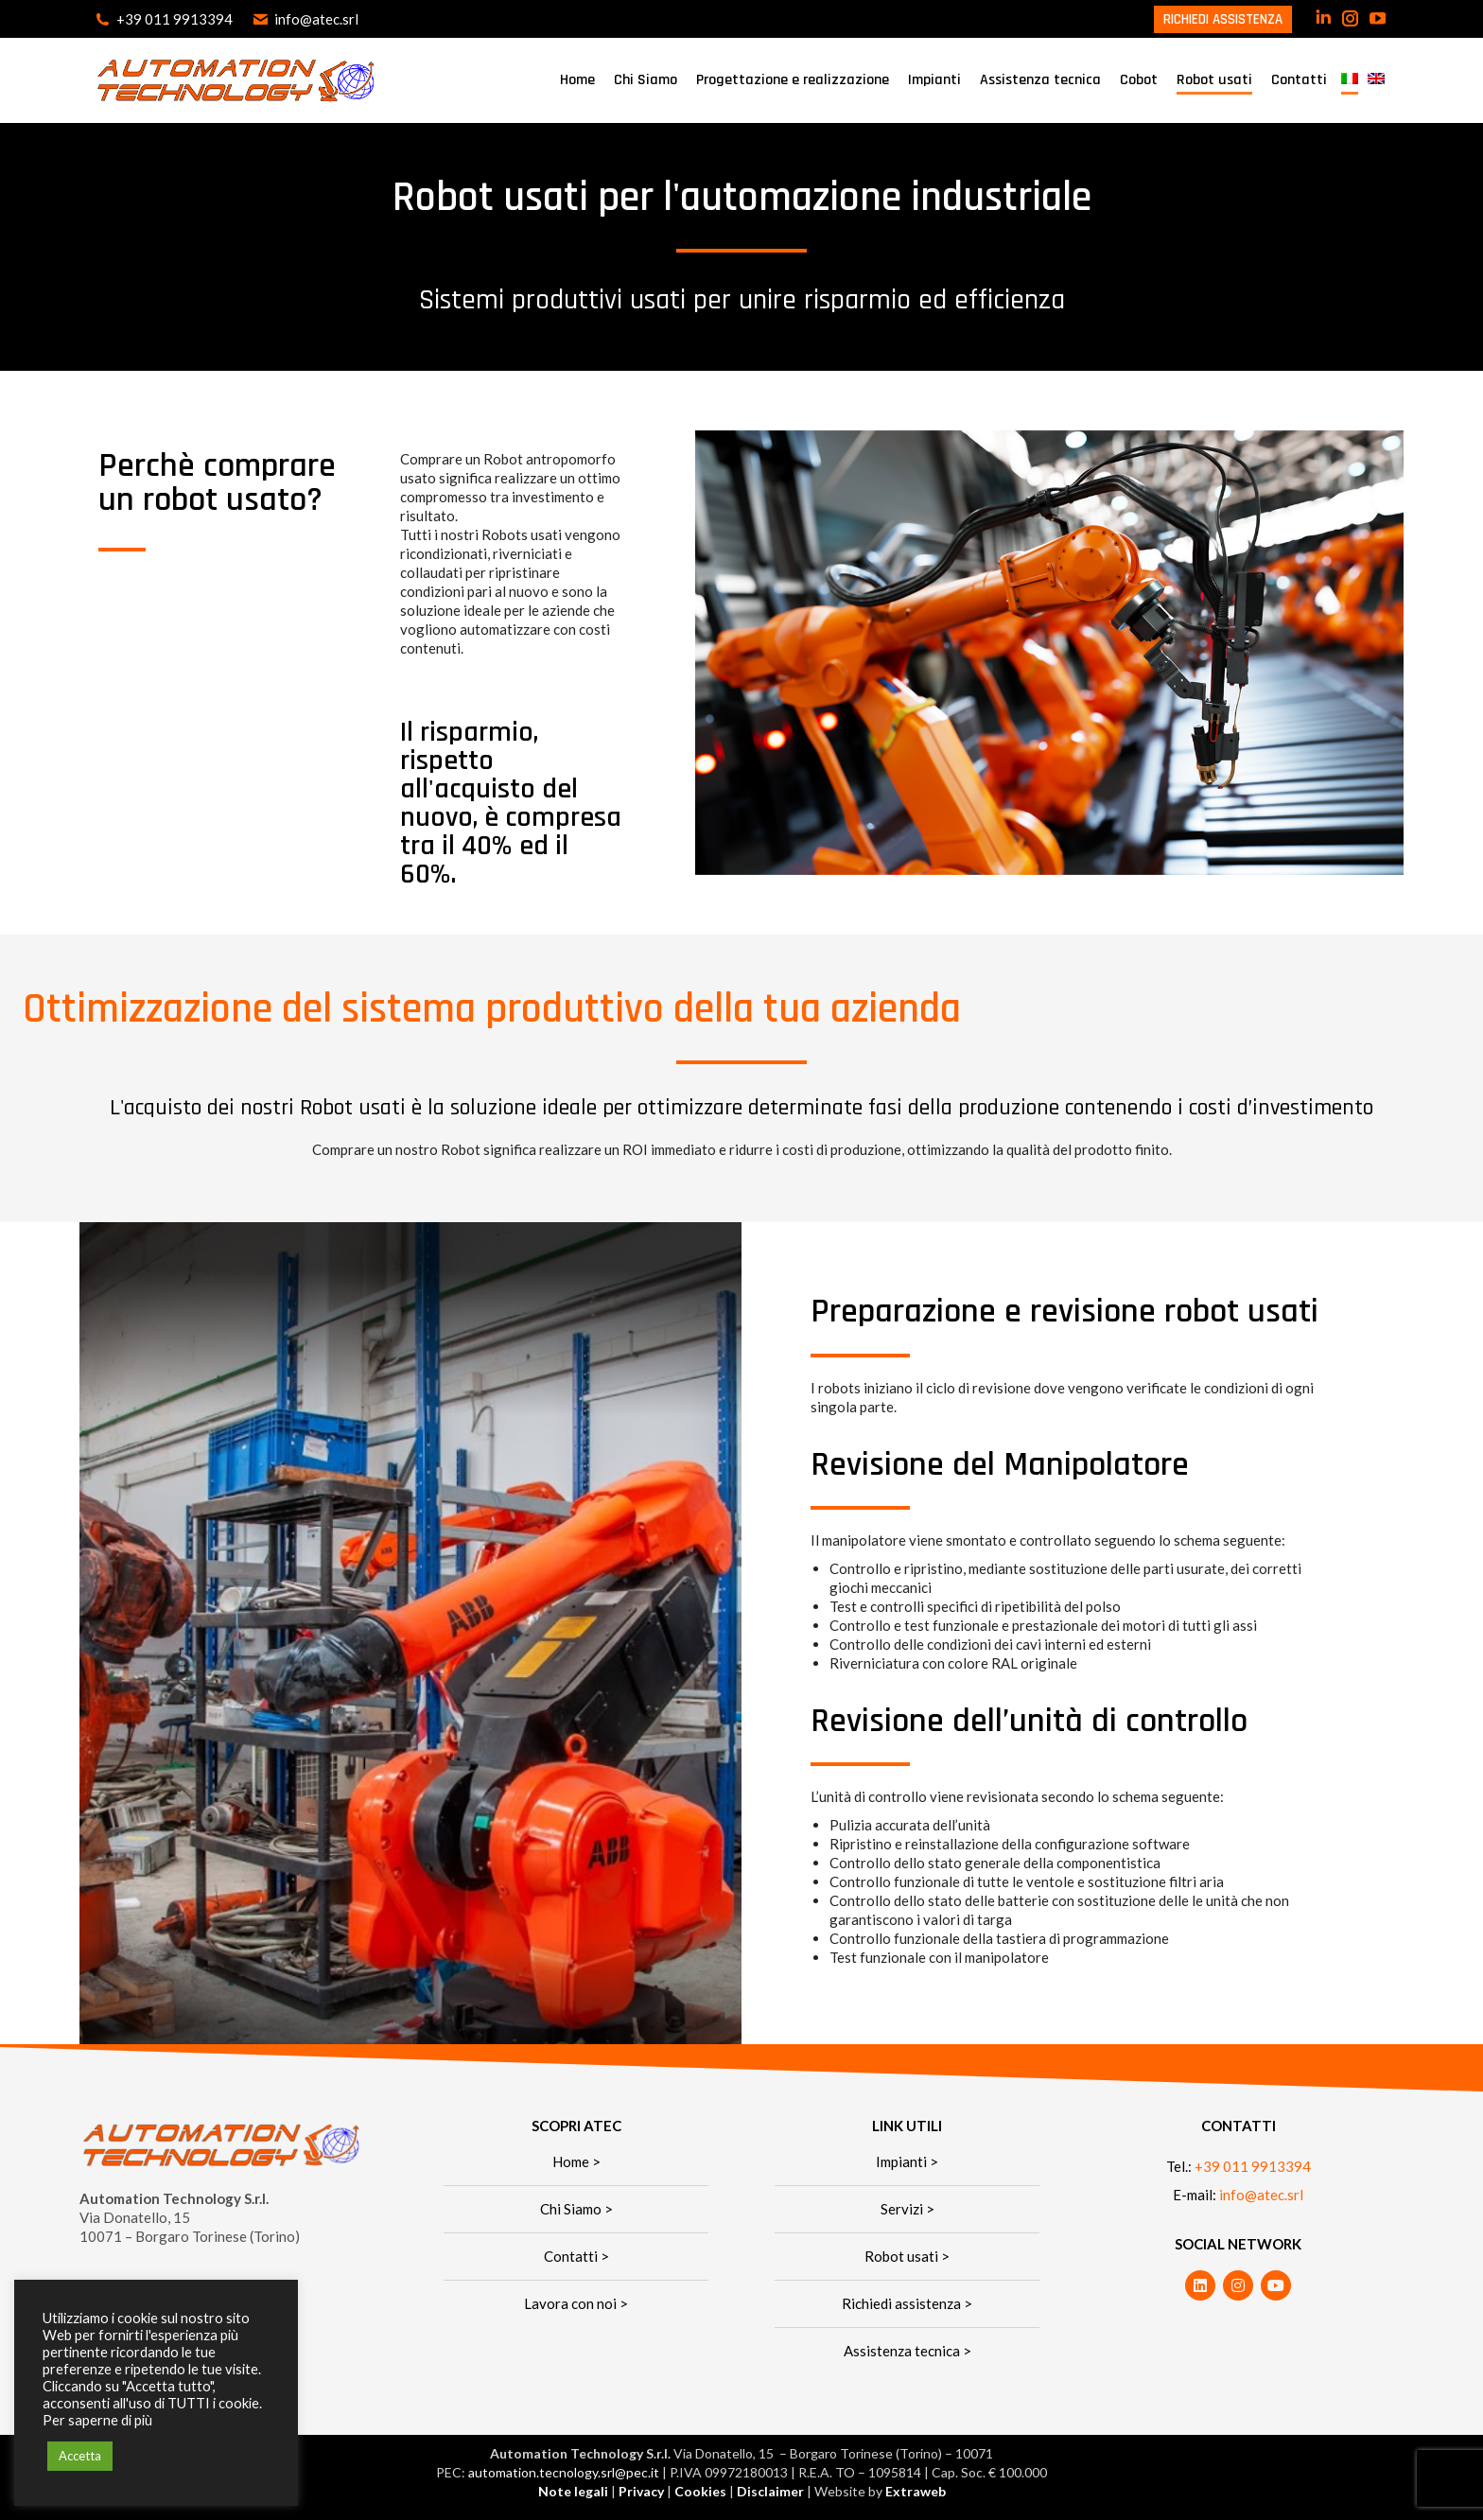 The image size is (1483, 2520). What do you see at coordinates (915, 2491) in the screenshot?
I see `Extraweb` at bounding box center [915, 2491].